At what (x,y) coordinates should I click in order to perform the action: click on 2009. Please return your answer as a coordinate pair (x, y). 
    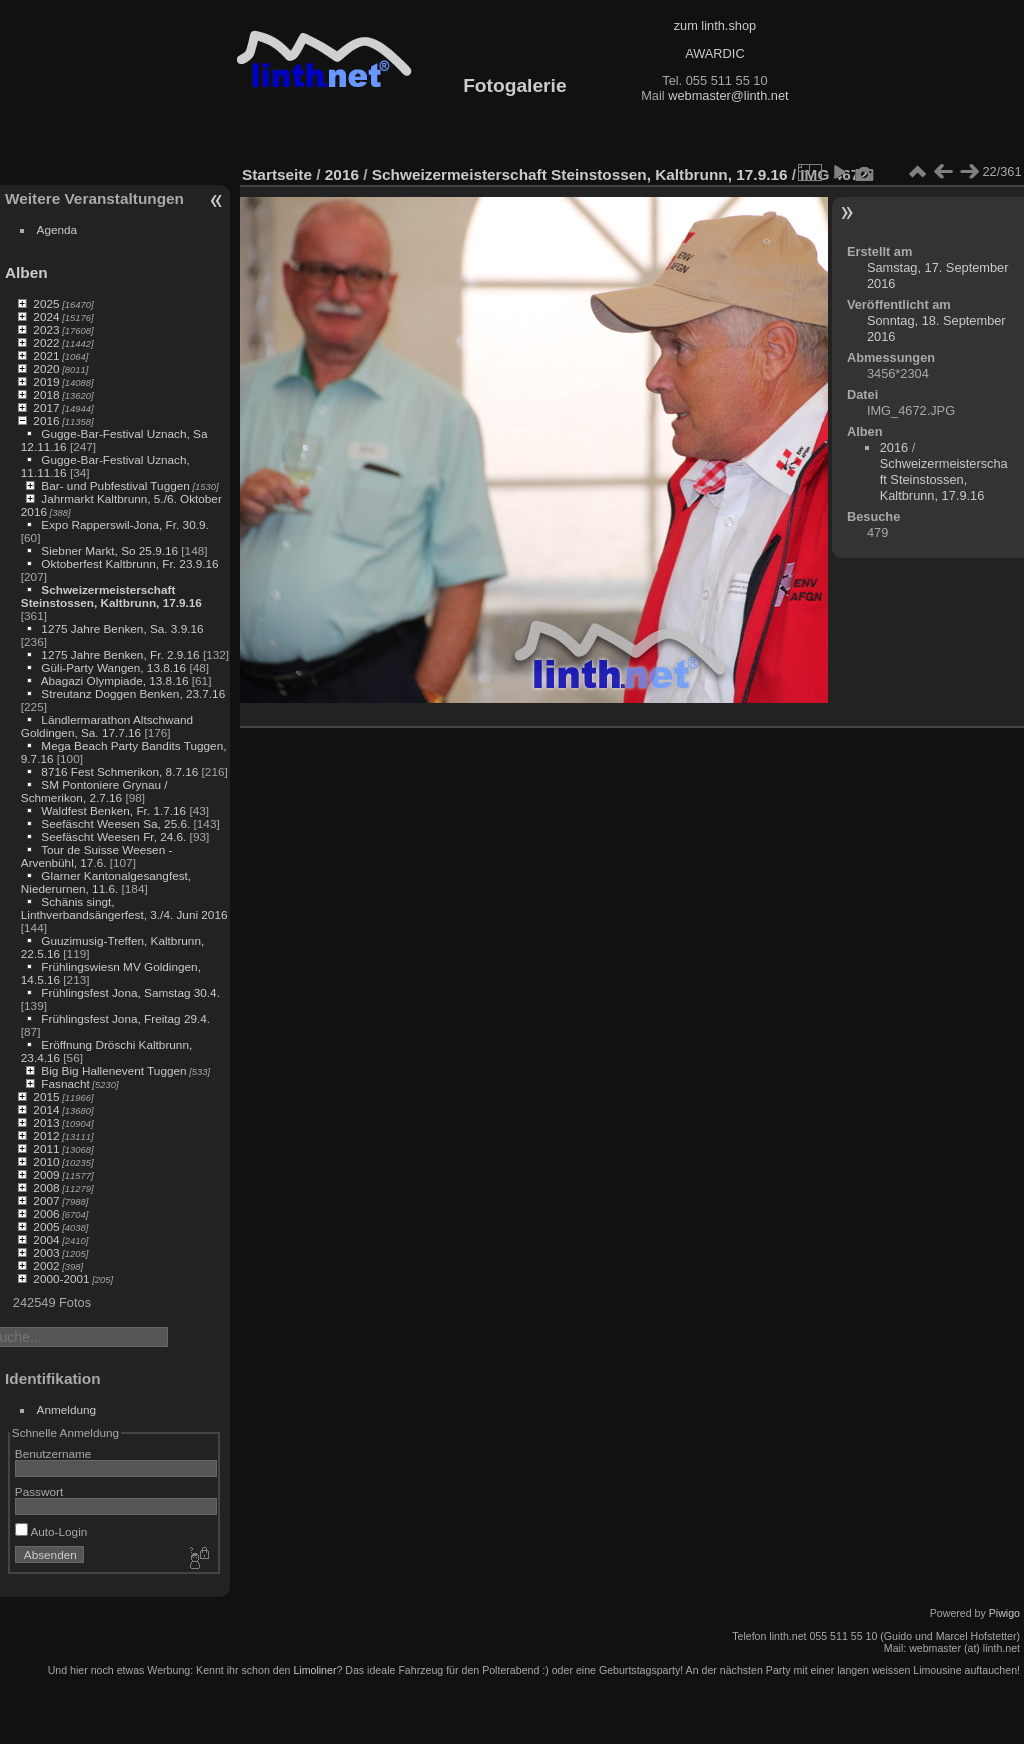
    Looking at the image, I should click on (46, 1174).